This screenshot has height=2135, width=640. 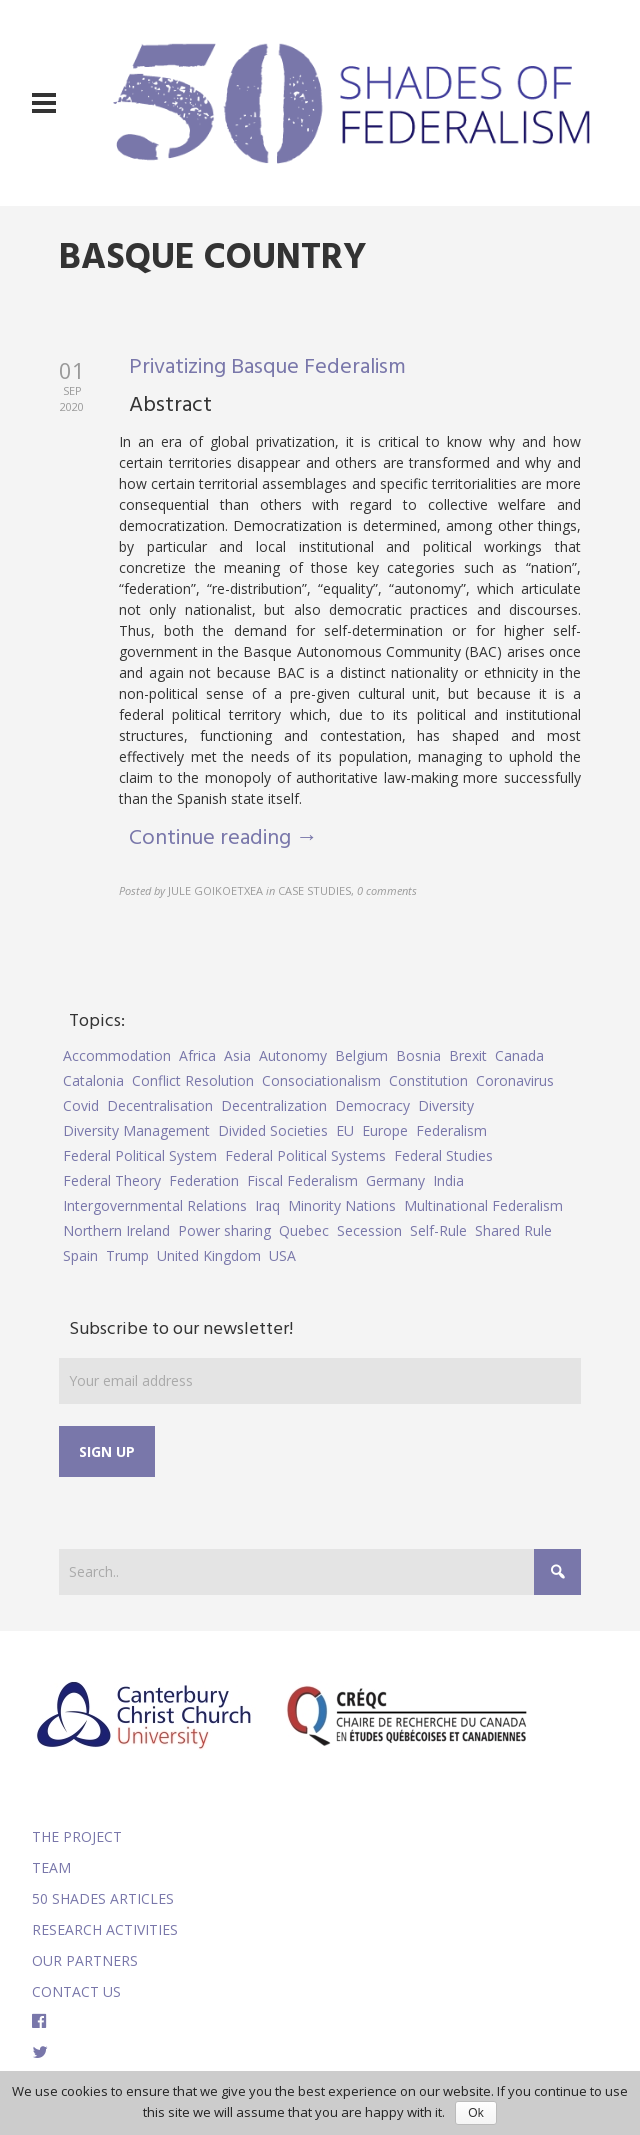 I want to click on USA [USA (7 items)], so click(x=282, y=1255).